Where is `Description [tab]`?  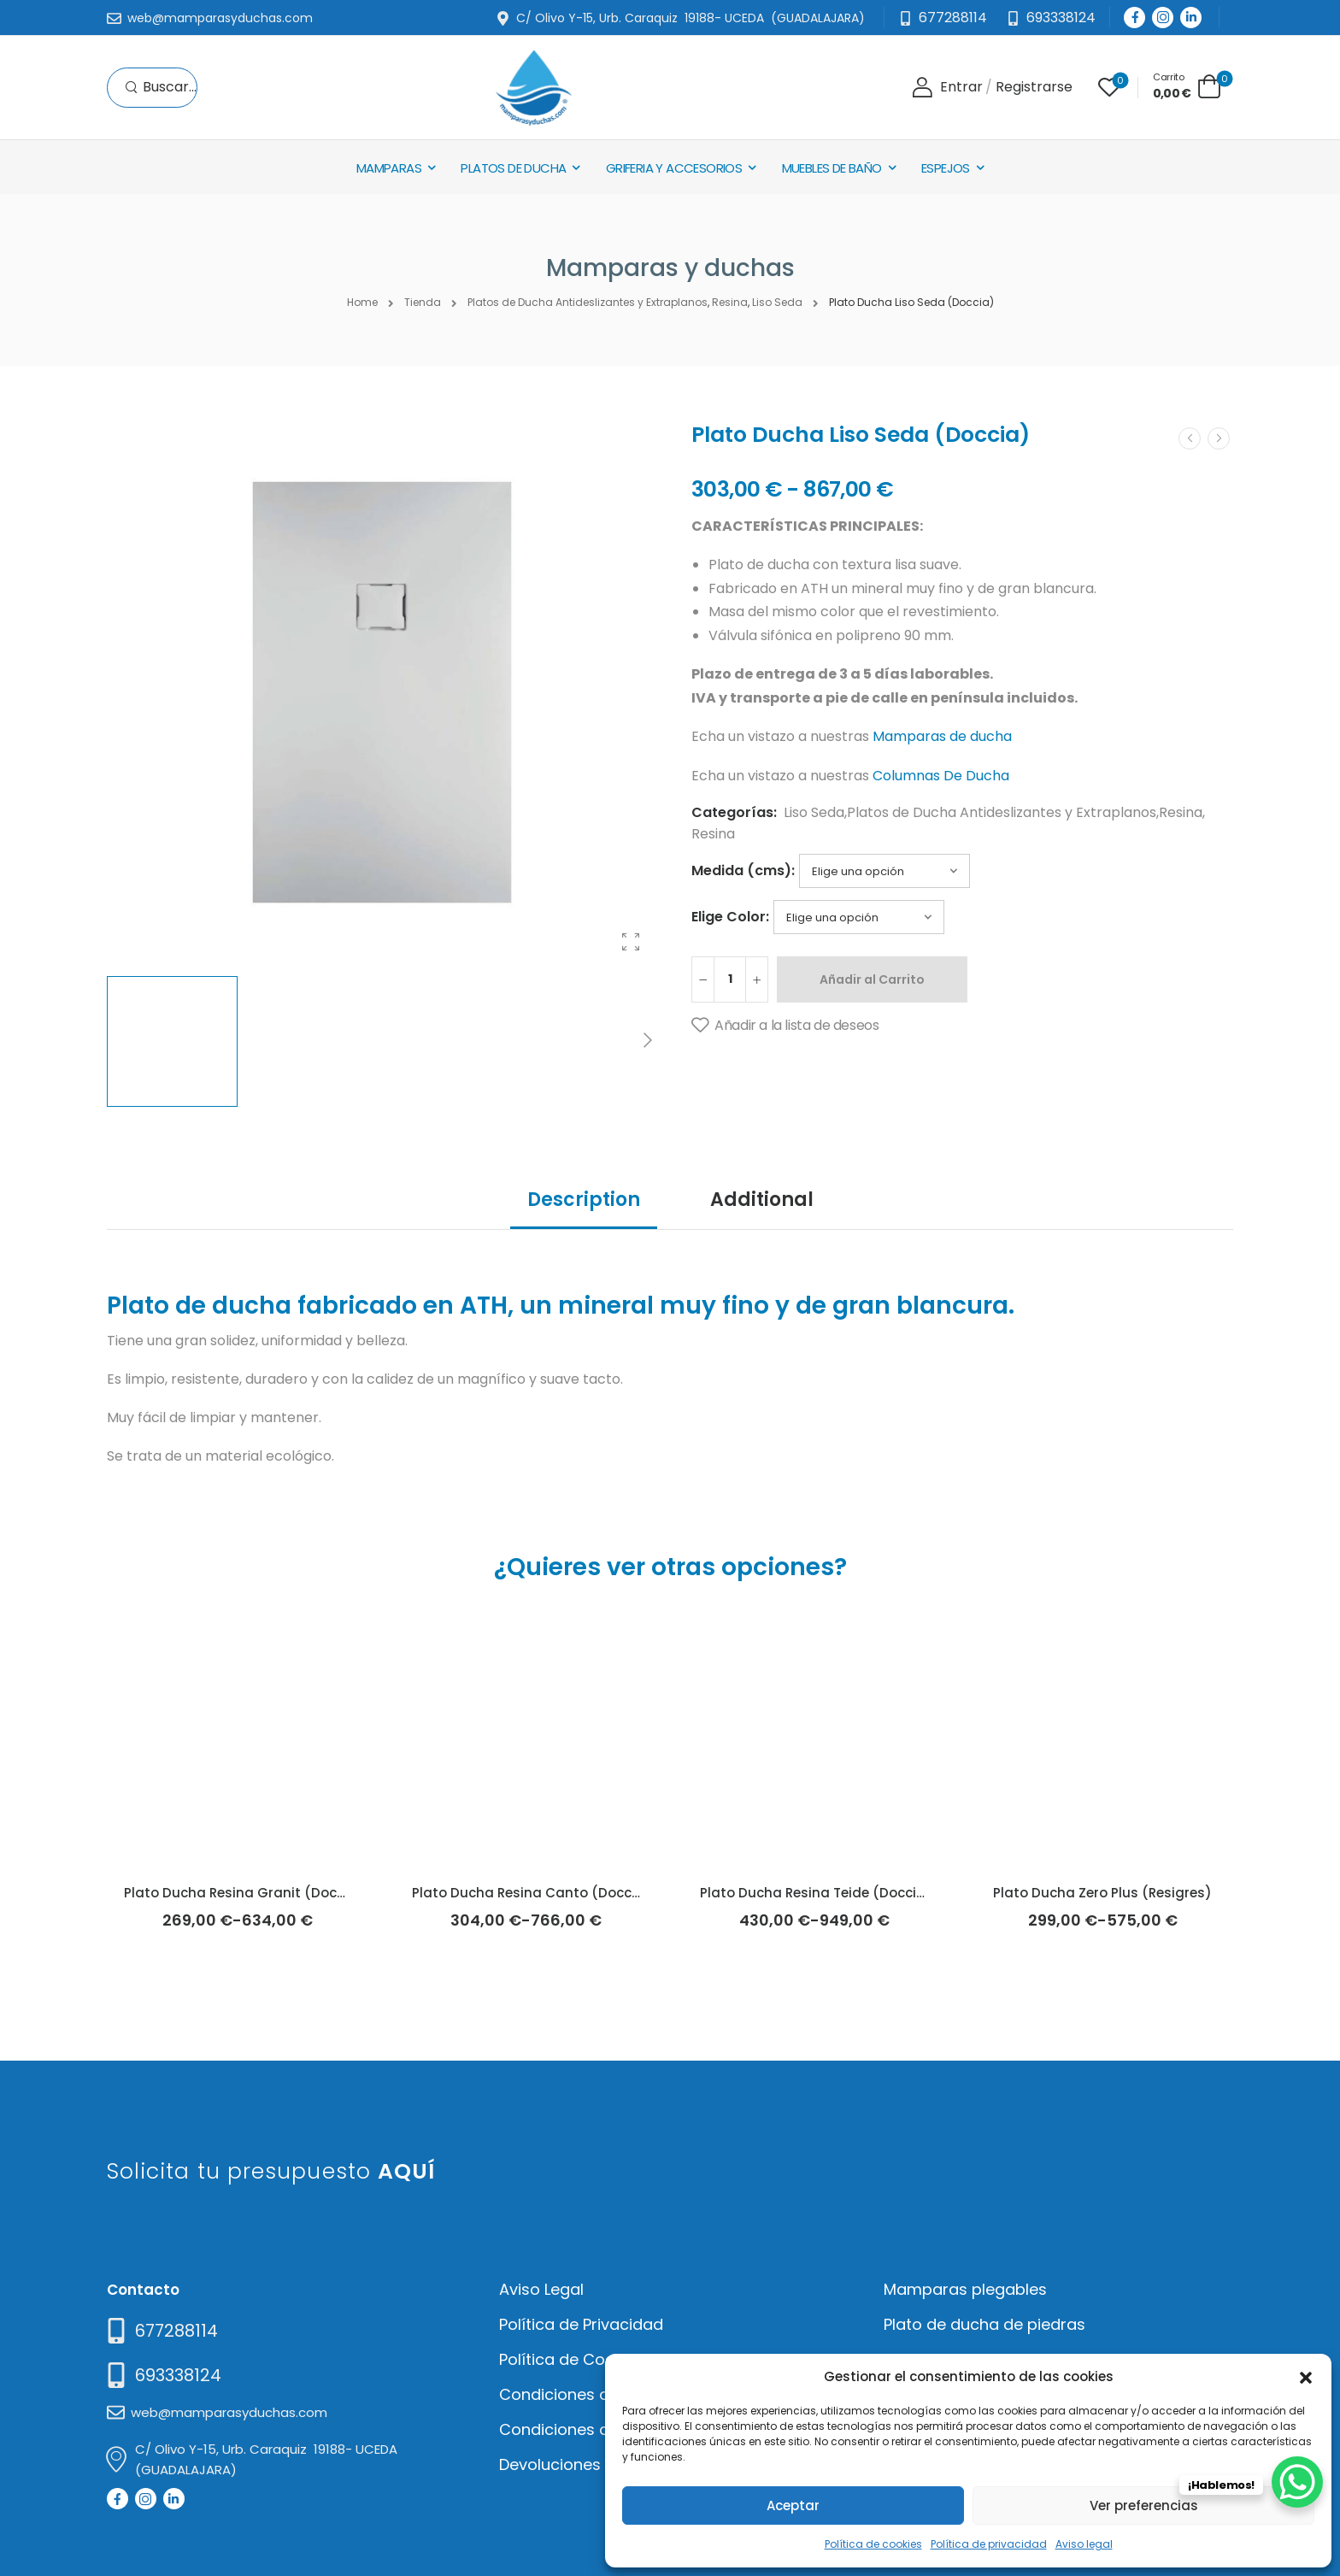 Description [tab] is located at coordinates (583, 1199).